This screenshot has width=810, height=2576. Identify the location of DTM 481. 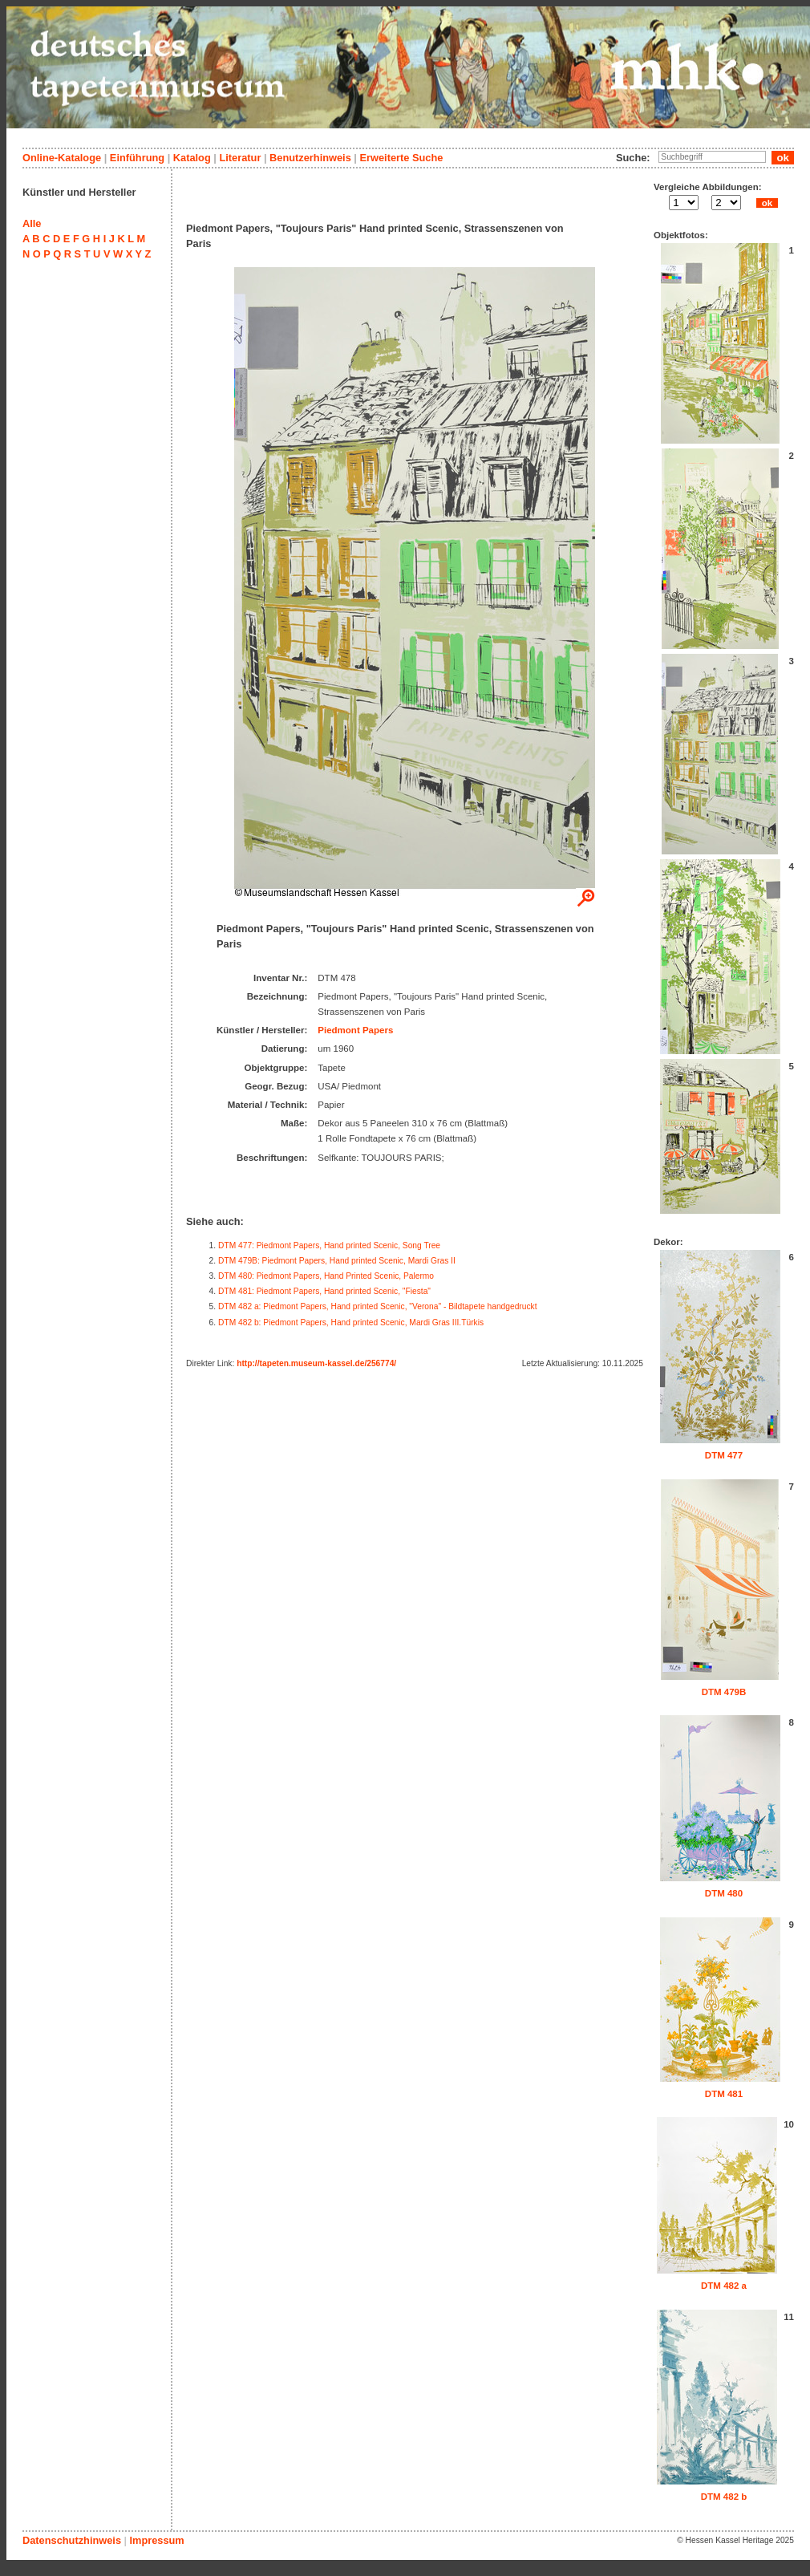
(724, 2094).